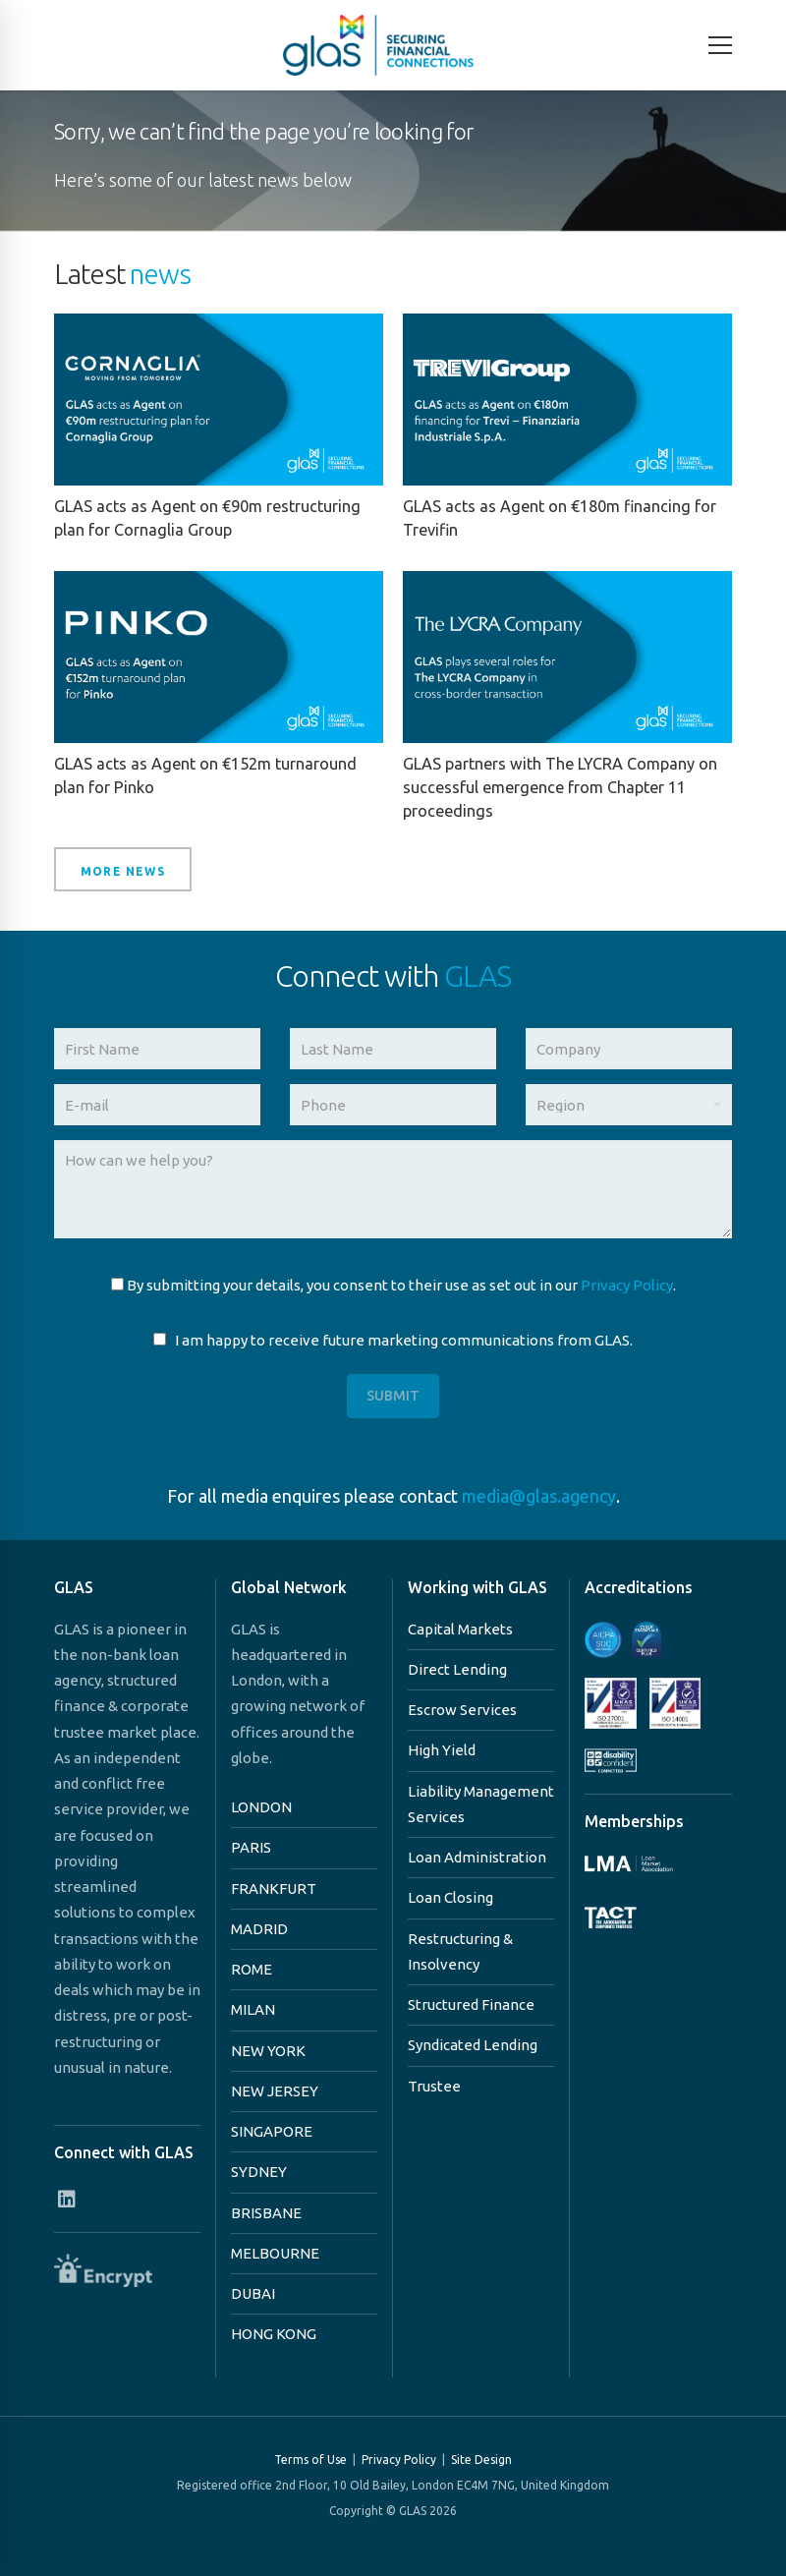  Describe the element at coordinates (251, 1969) in the screenshot. I see `ROME` at that location.